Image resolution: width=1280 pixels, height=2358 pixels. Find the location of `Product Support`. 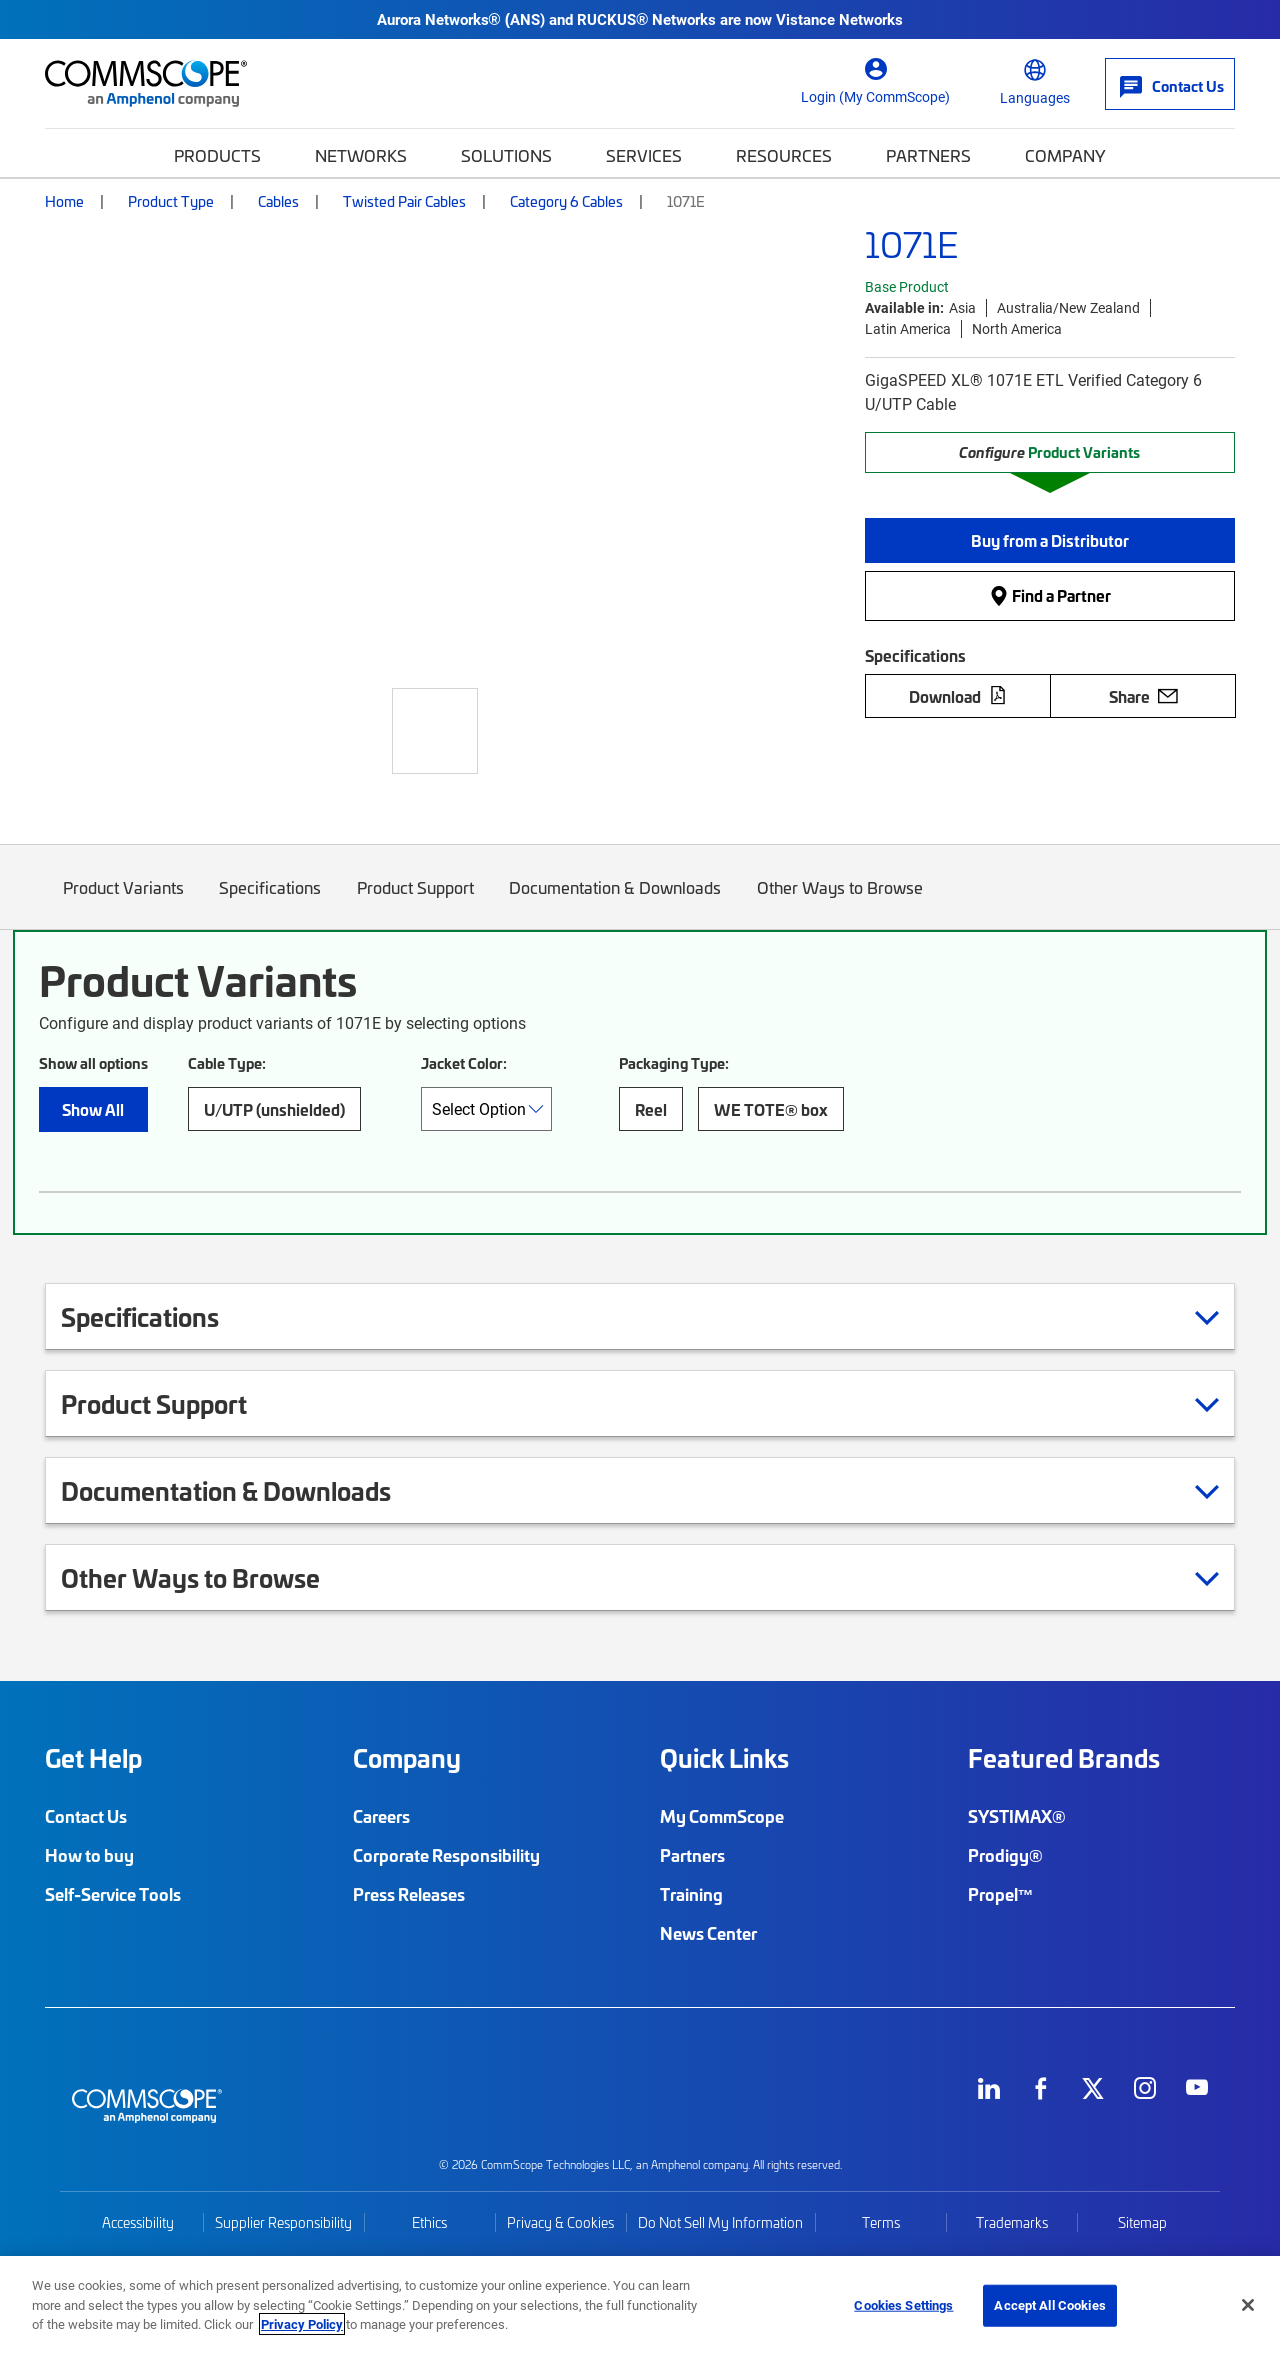

Product Support is located at coordinates (415, 902).